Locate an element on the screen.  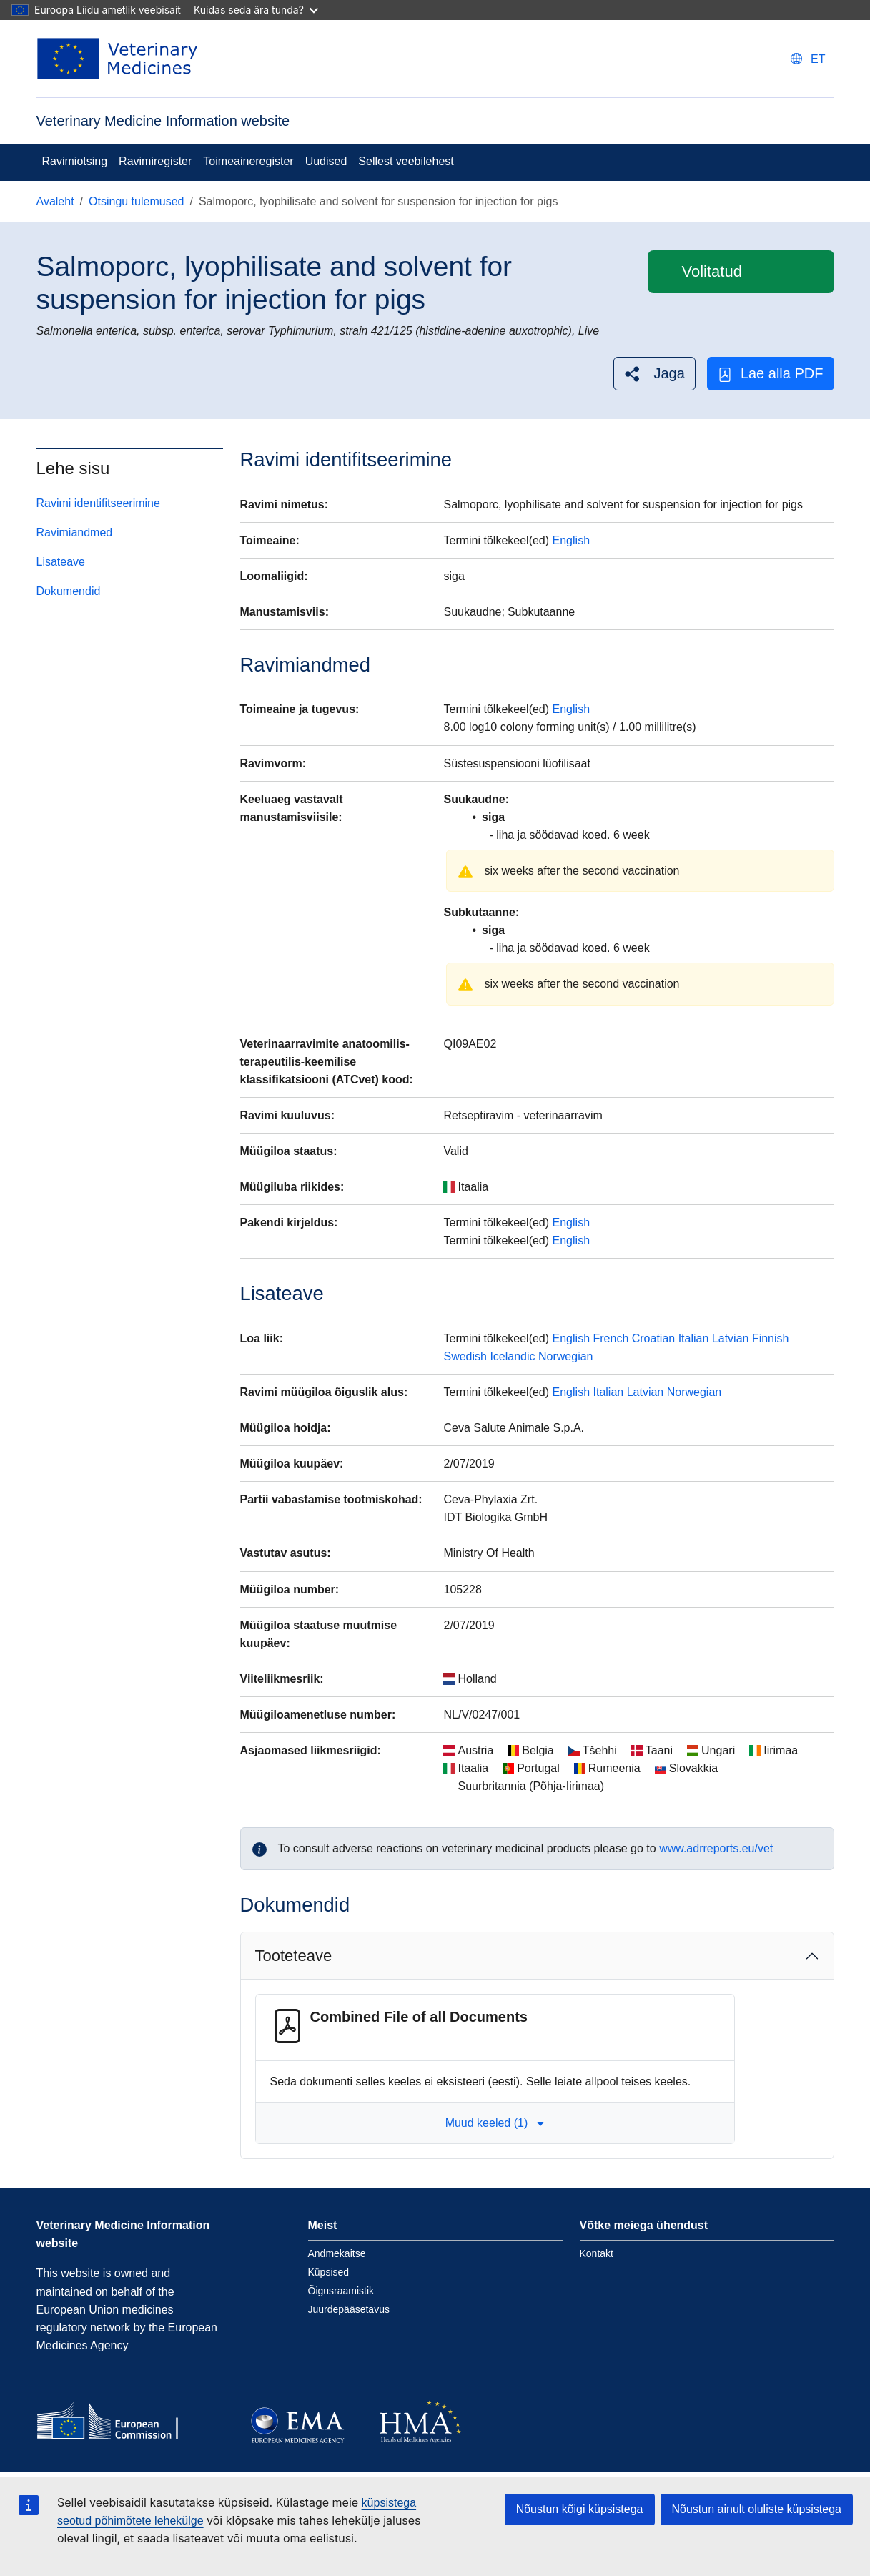
Icelandic is located at coordinates (512, 1356).